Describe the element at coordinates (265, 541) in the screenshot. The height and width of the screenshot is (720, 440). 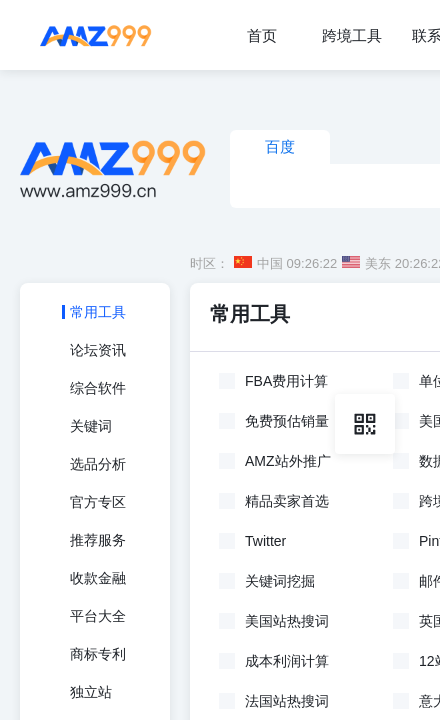
I see `Twitter` at that location.